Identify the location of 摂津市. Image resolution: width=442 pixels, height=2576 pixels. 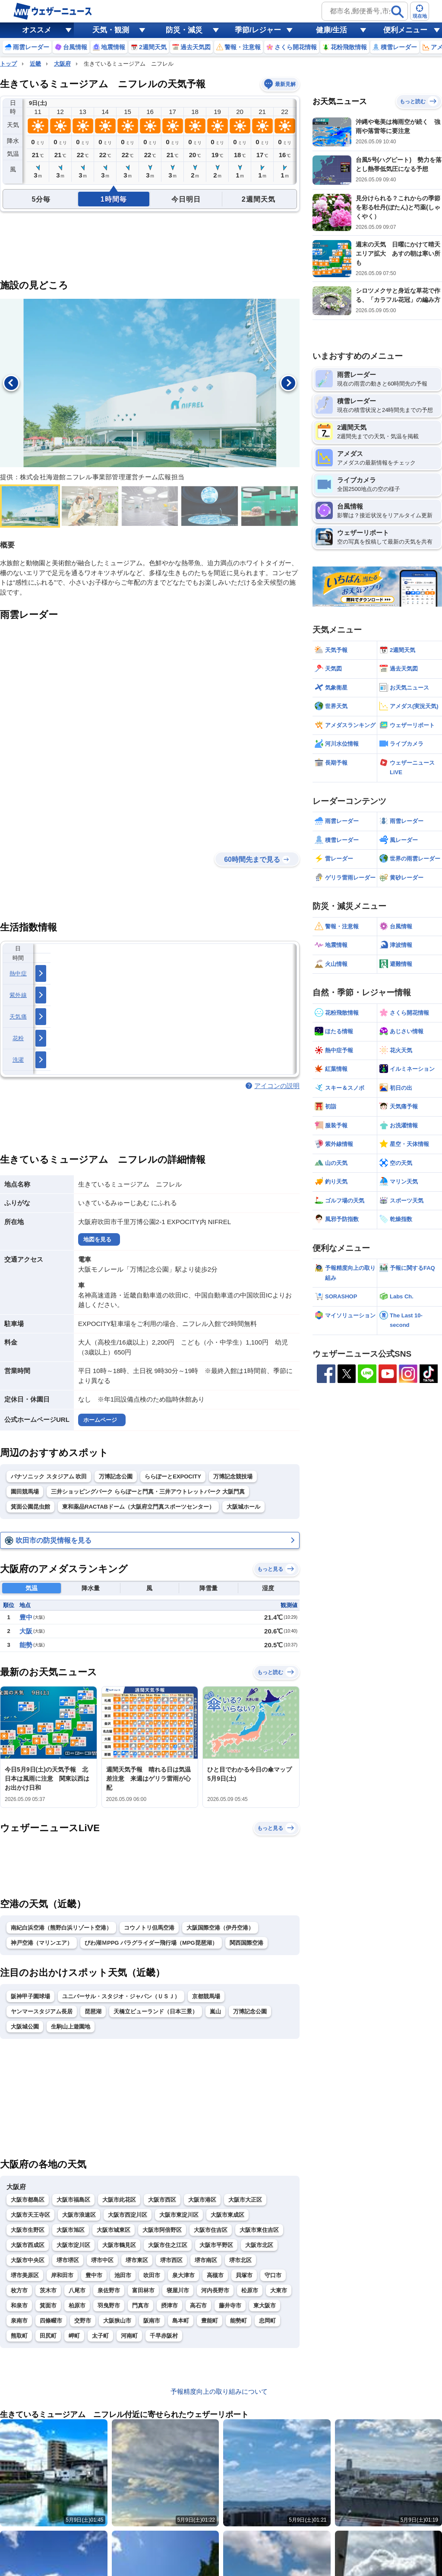
(169, 2305).